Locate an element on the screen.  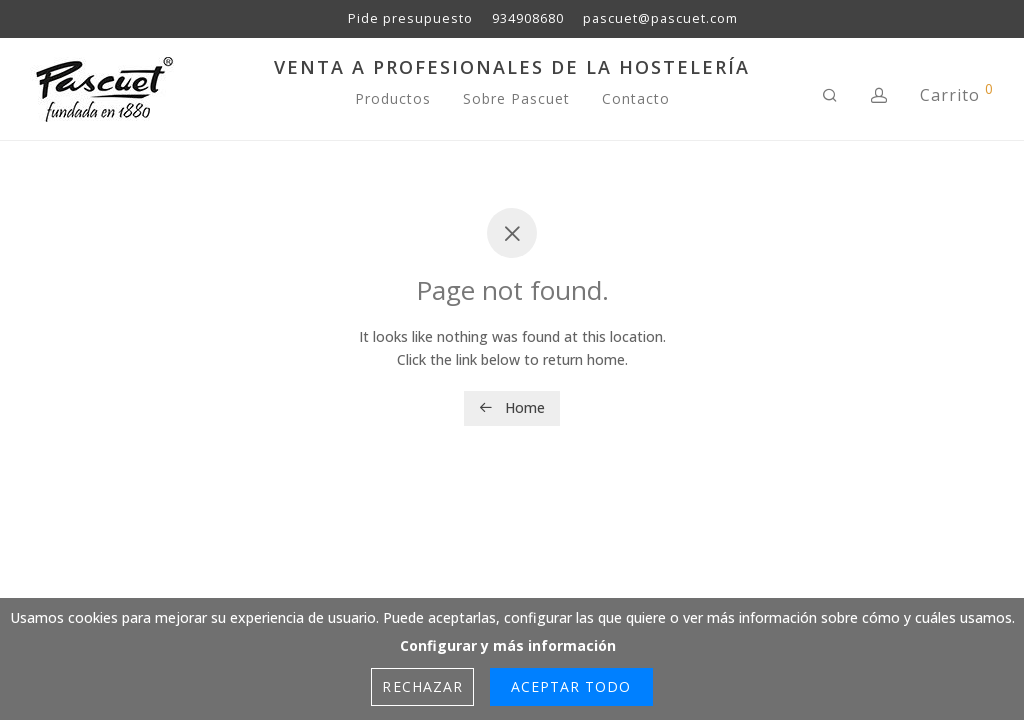
Pide presupuesto is located at coordinates (410, 19).